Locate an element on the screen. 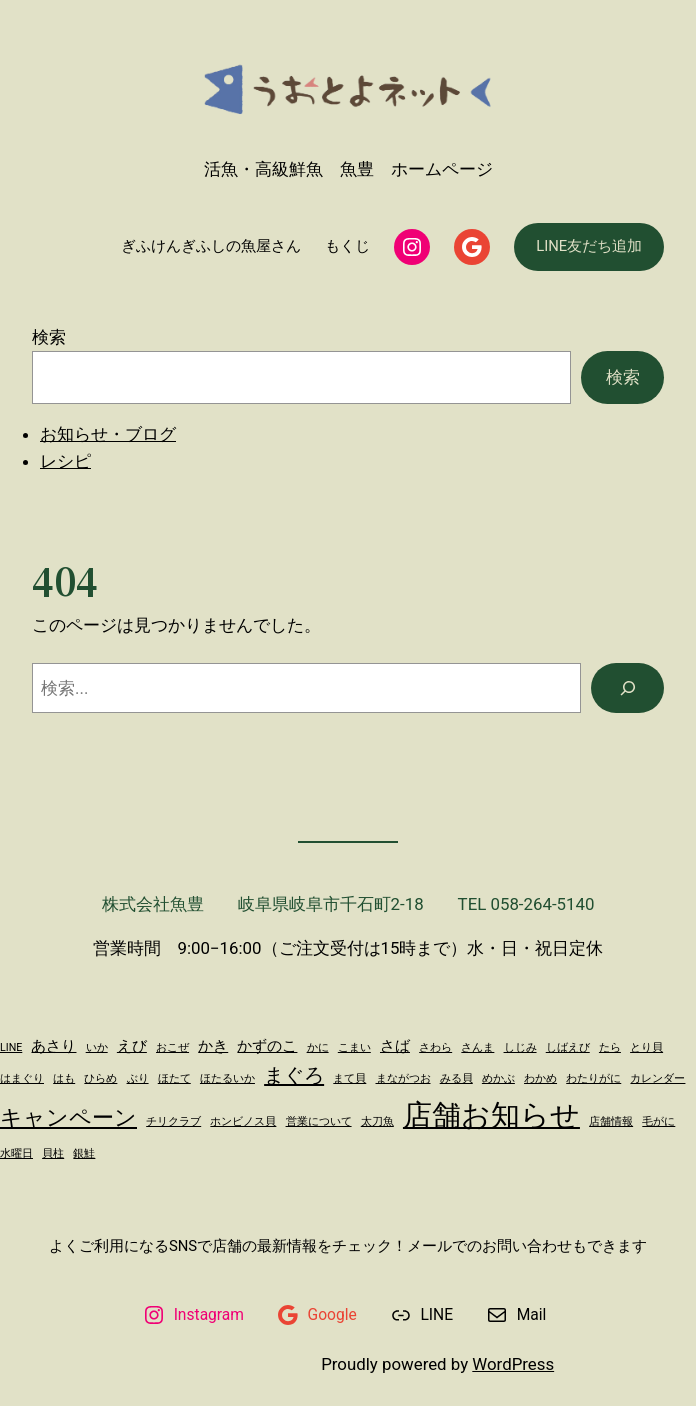  しばえび [しばえび (1個の項目)] is located at coordinates (568, 1047).